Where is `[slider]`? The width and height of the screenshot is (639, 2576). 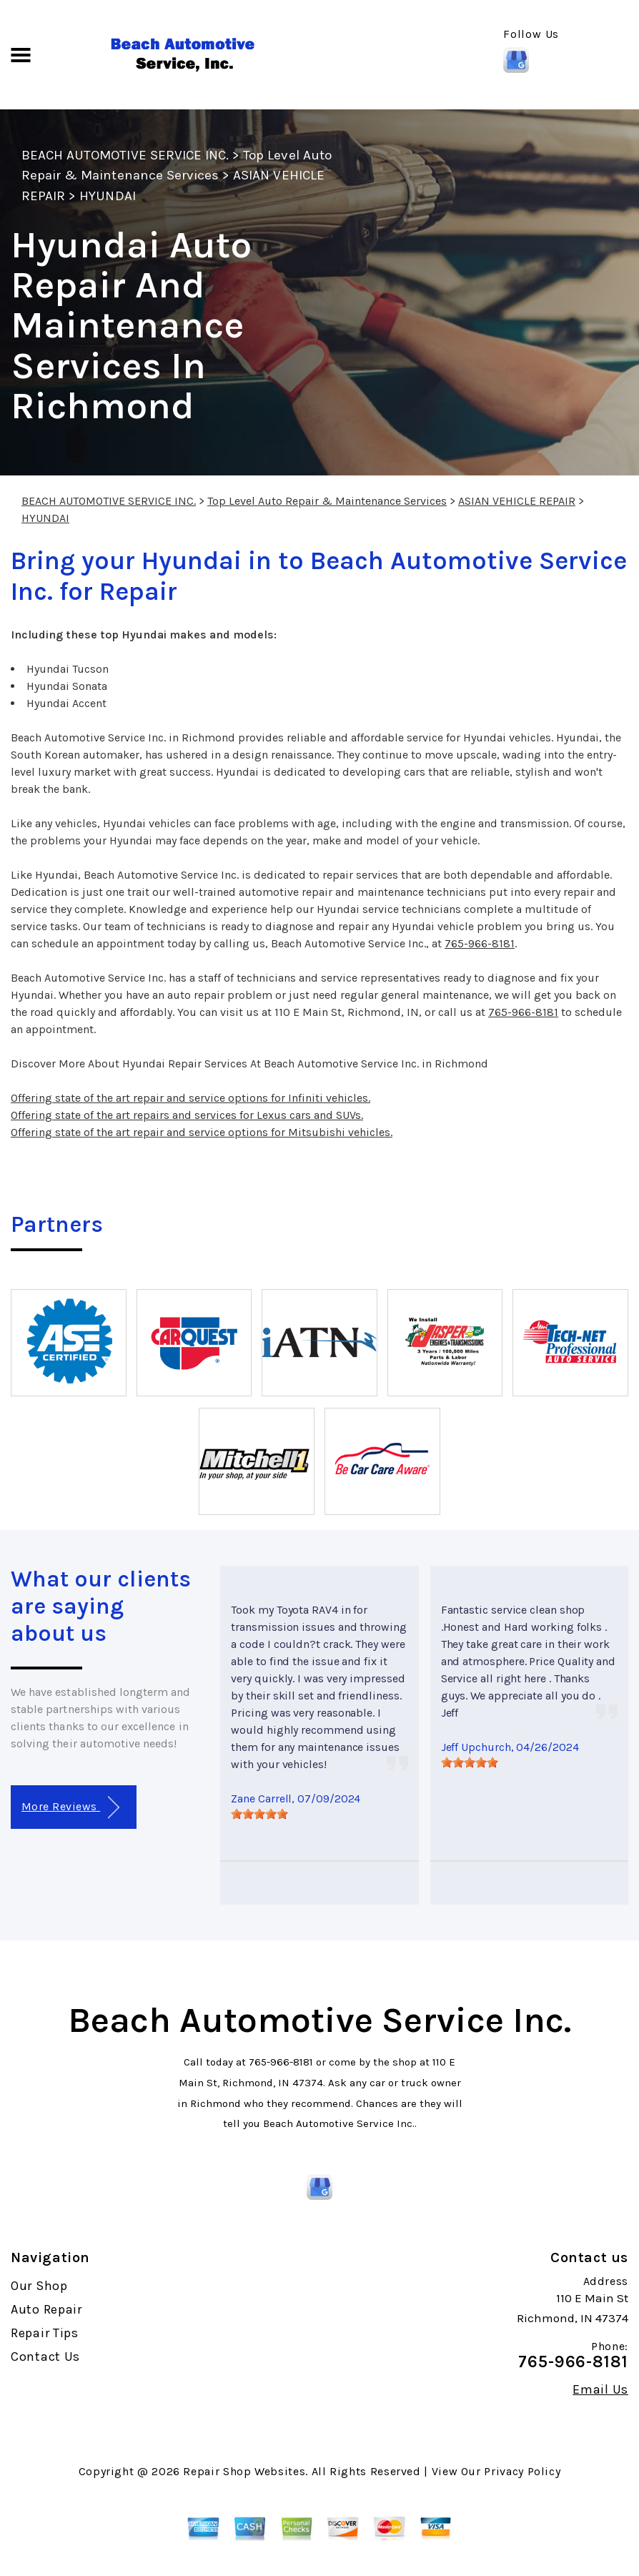 [slider] is located at coordinates (259, 1814).